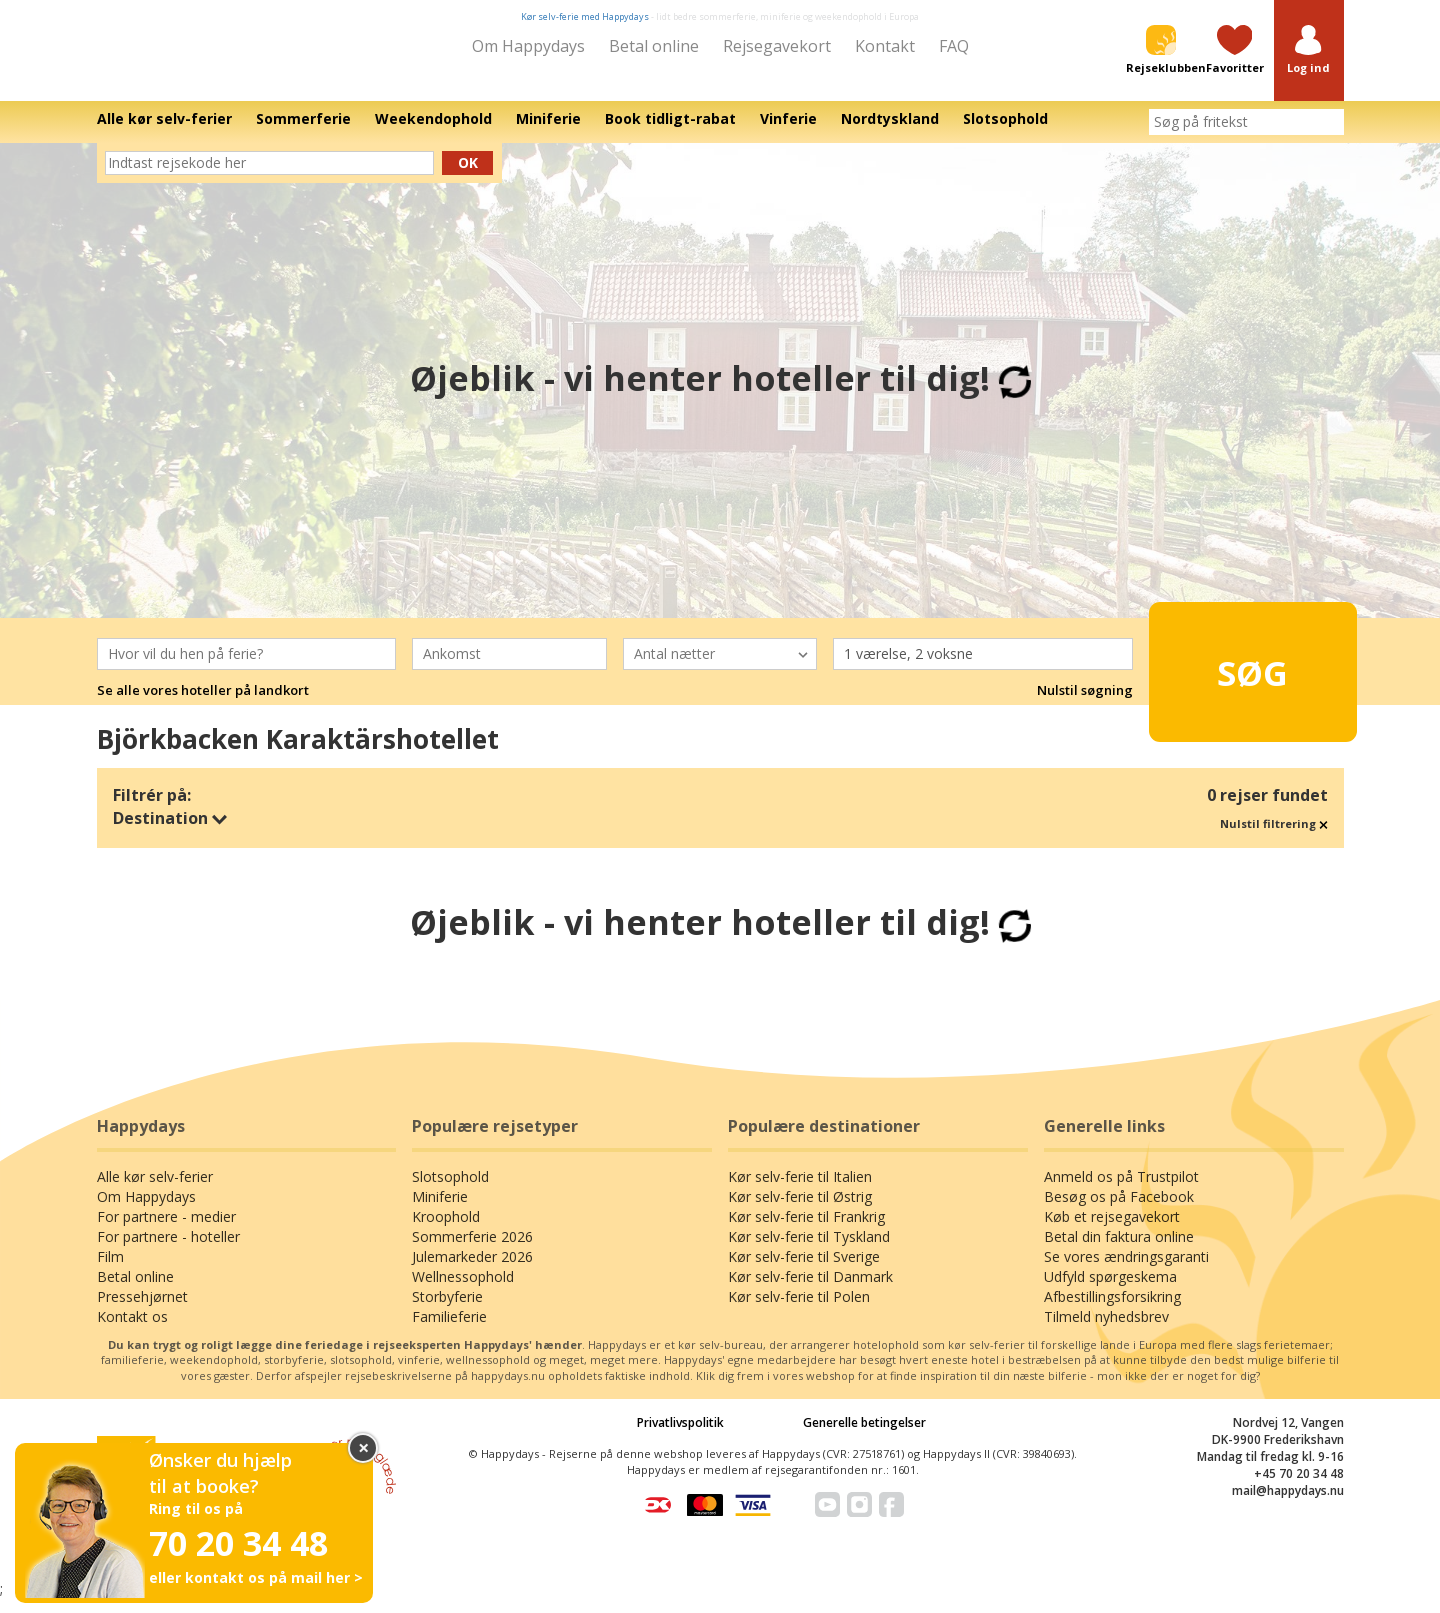 The width and height of the screenshot is (1440, 1613). What do you see at coordinates (203, 704) in the screenshot?
I see `Se alle vores hoteller på landkort` at bounding box center [203, 704].